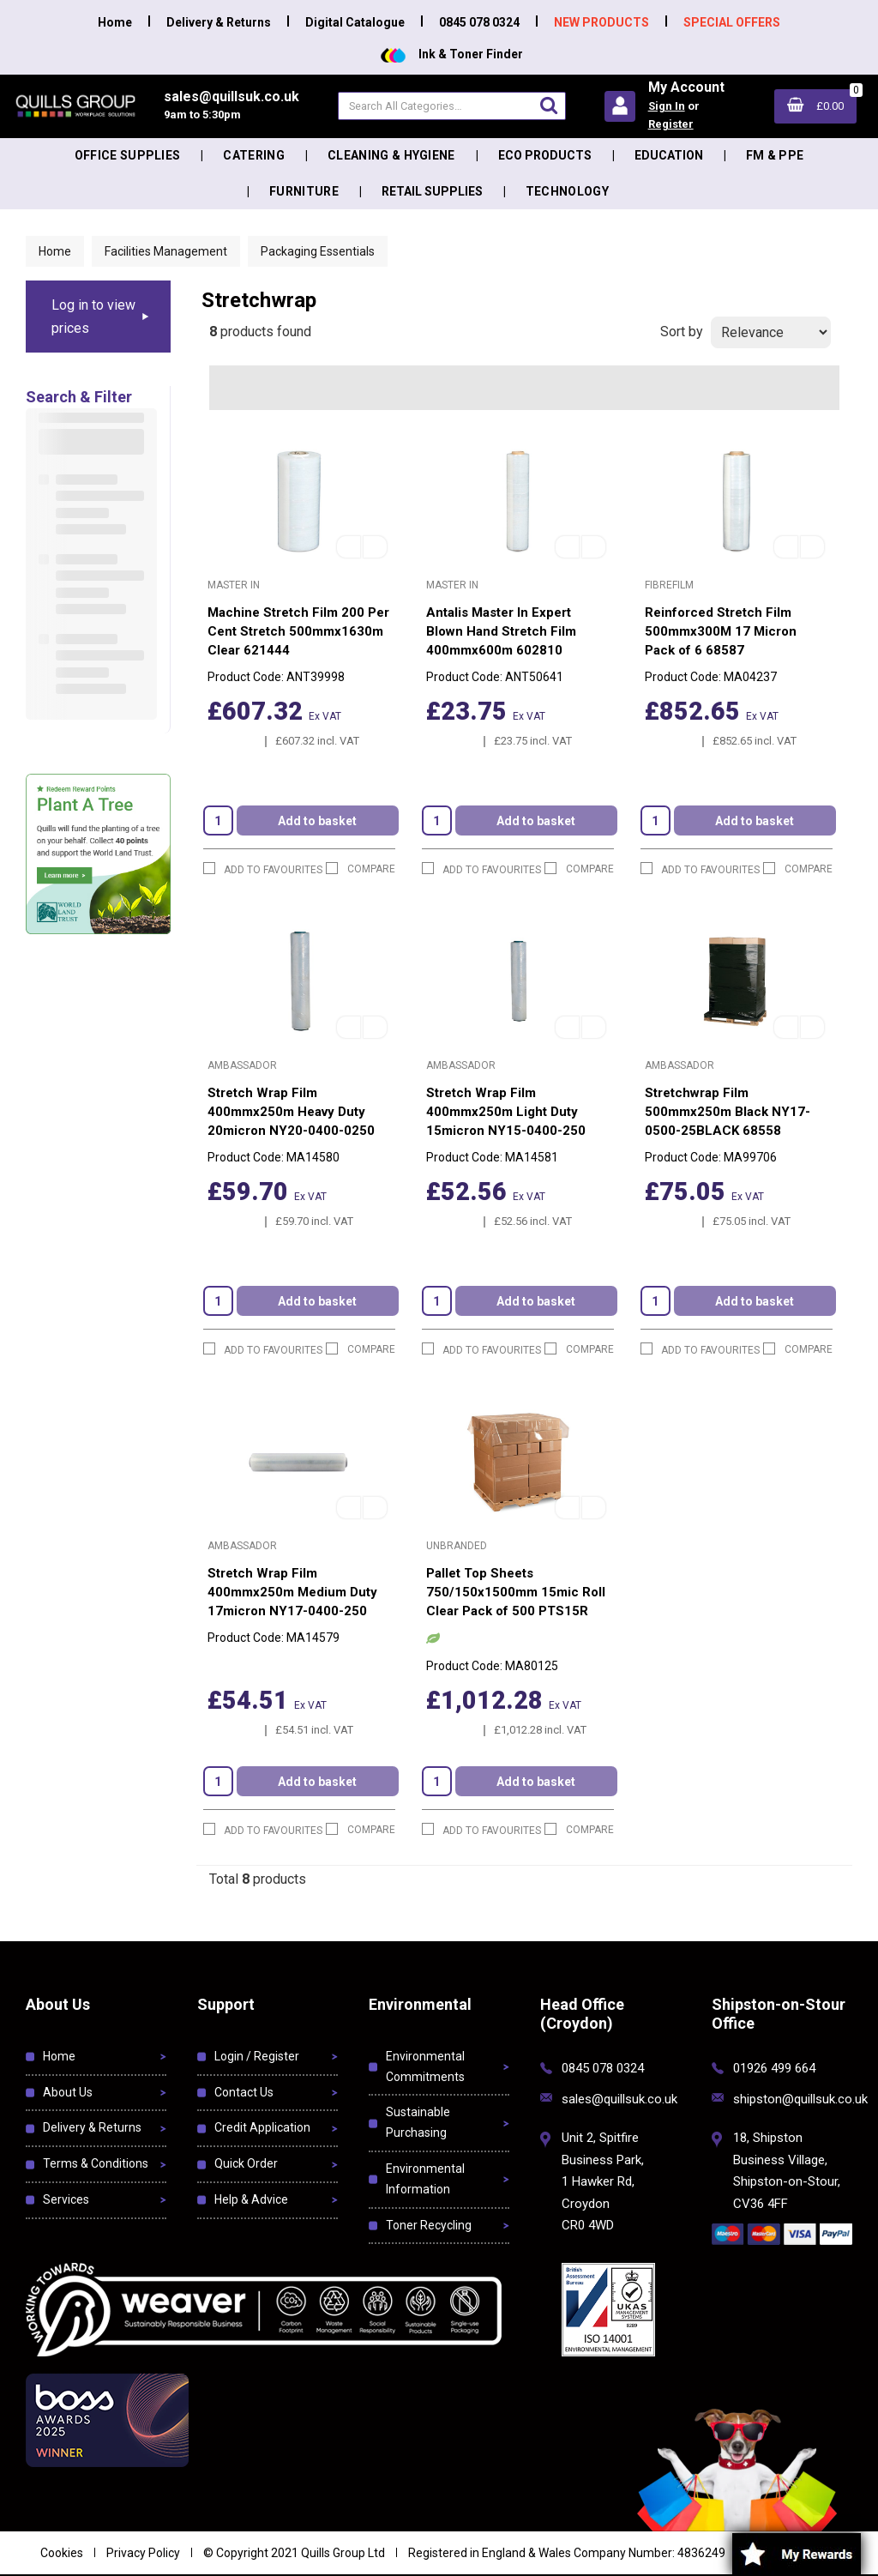  What do you see at coordinates (61, 2553) in the screenshot?
I see `Cookies` at bounding box center [61, 2553].